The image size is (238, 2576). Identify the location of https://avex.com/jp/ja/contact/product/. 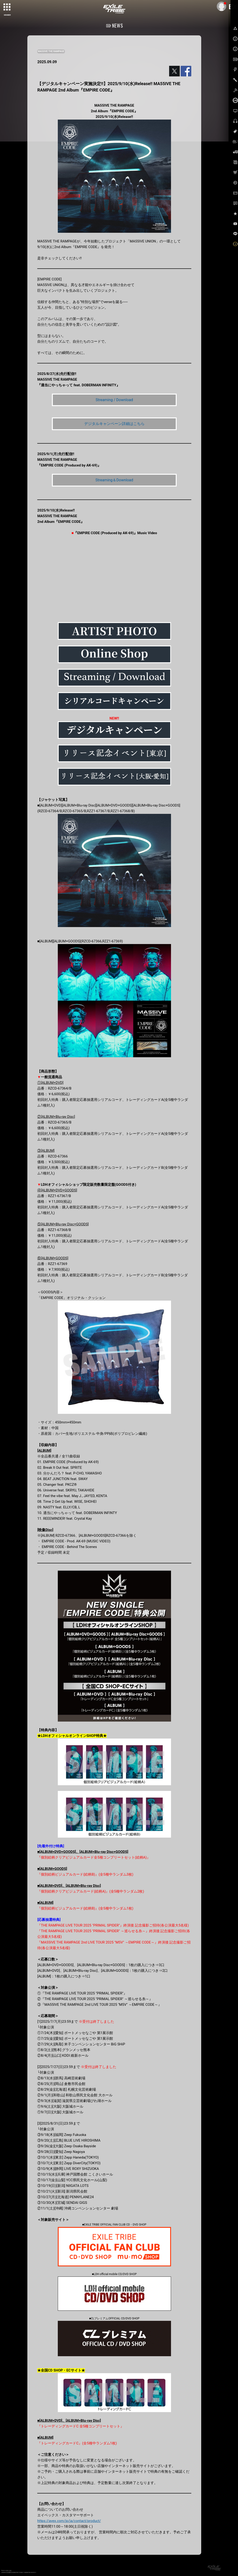
(69, 2521).